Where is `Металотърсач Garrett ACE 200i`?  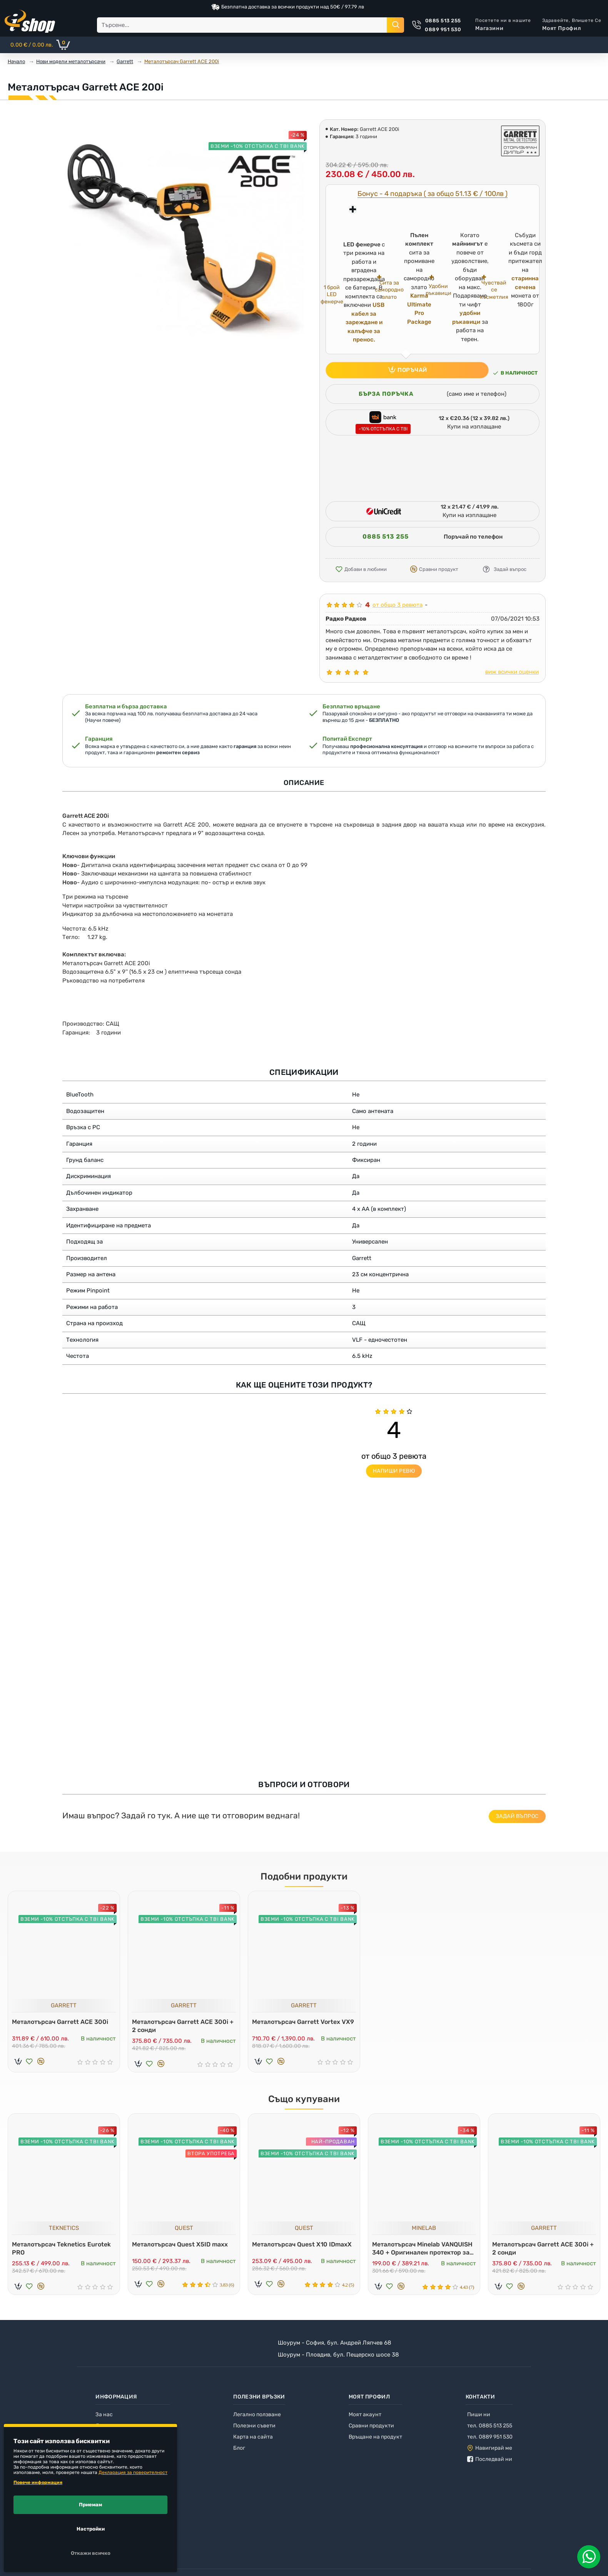
Металотърсач Garrett ACE 200i is located at coordinates (181, 61).